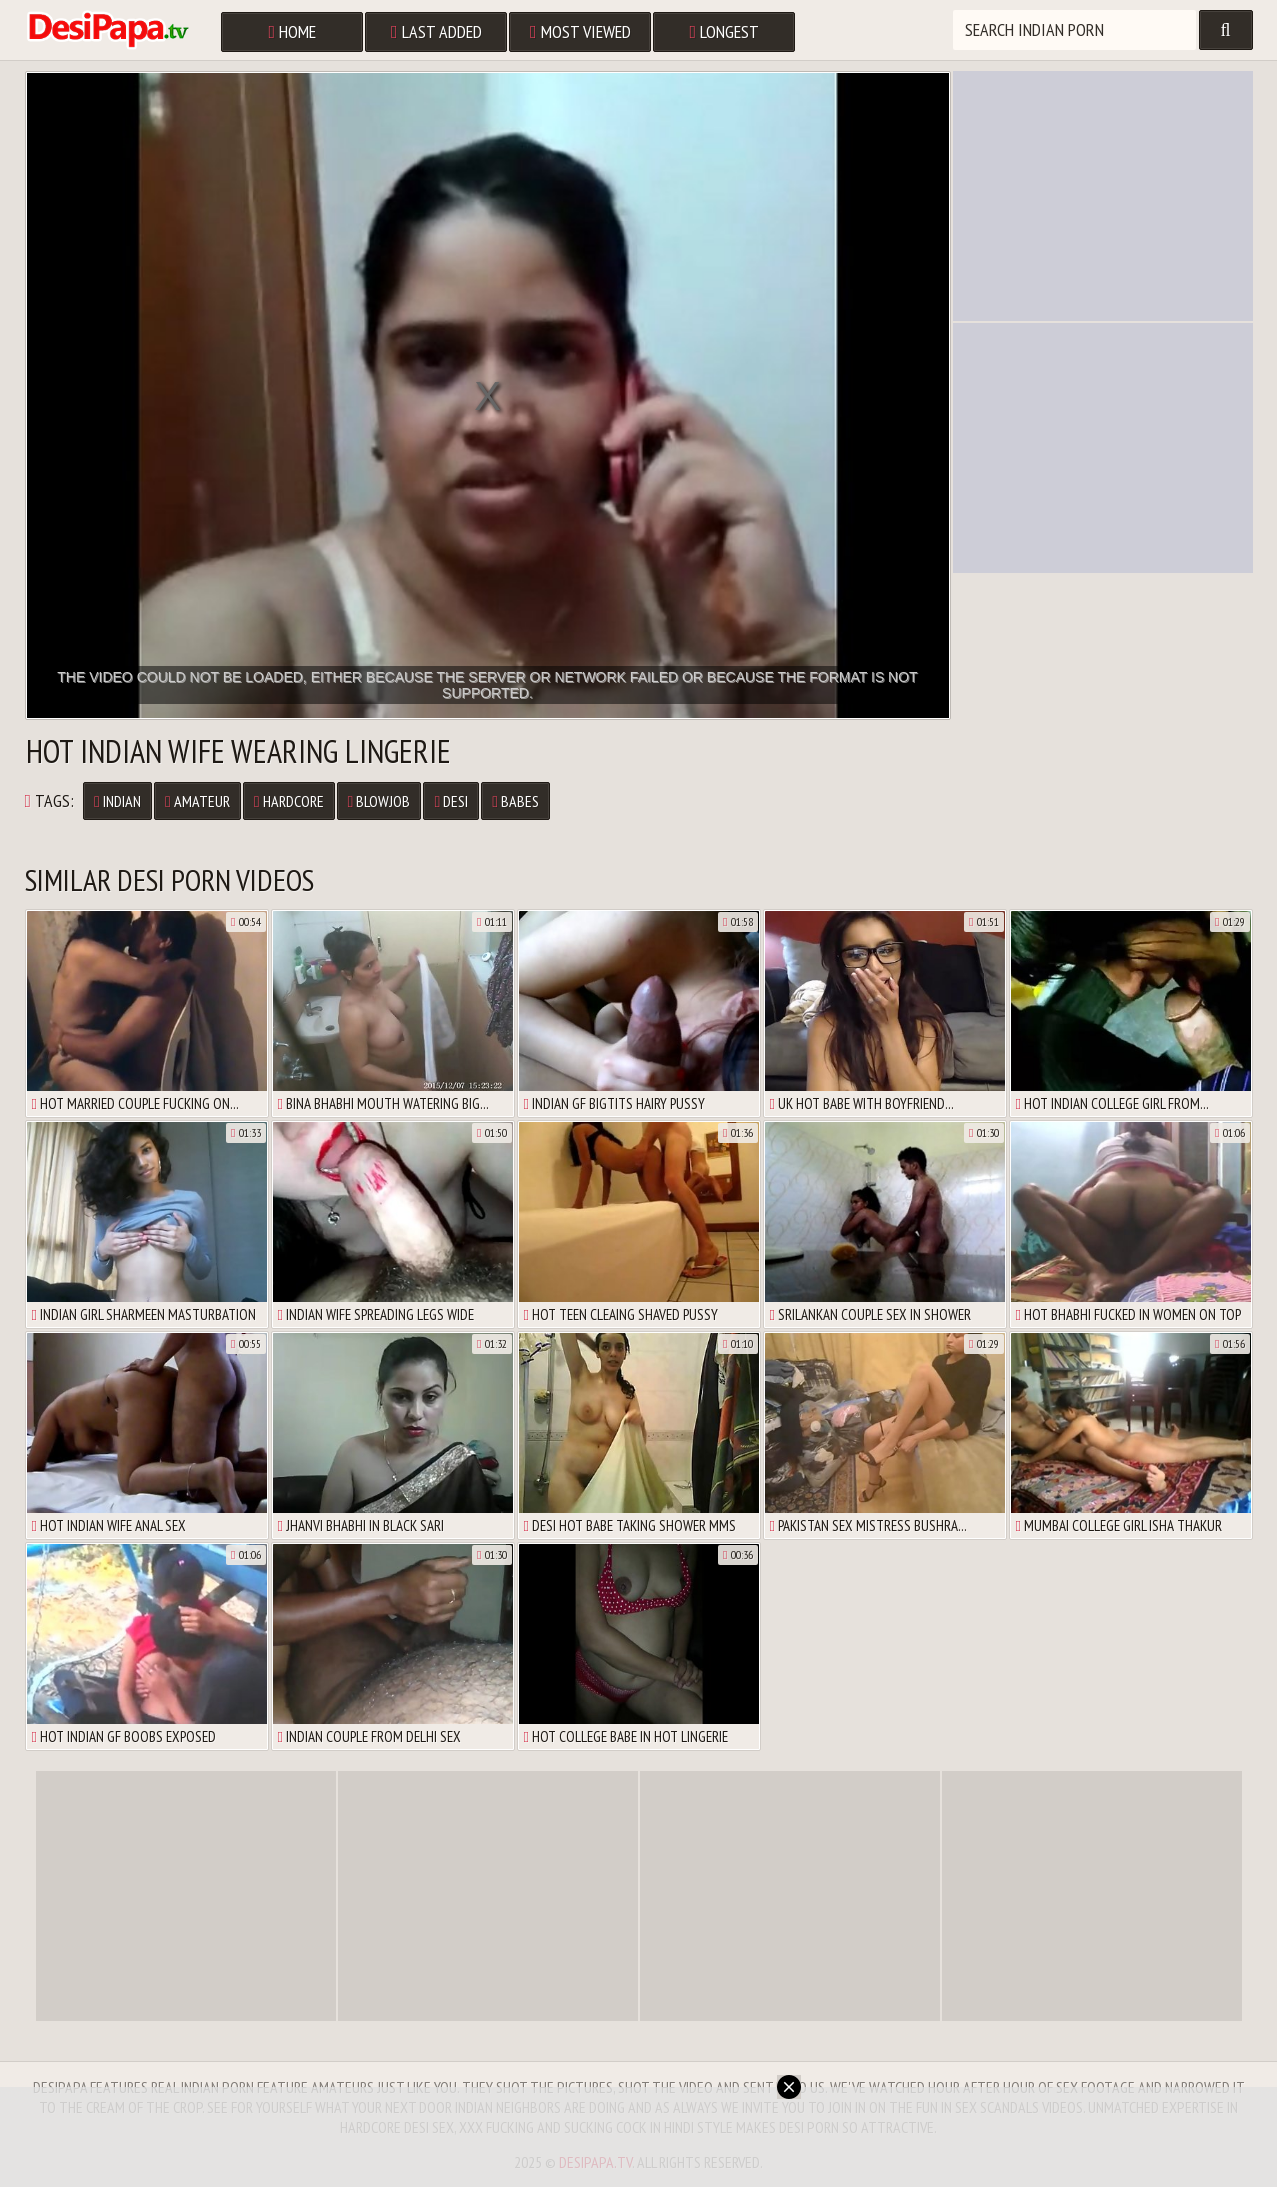 The height and width of the screenshot is (2187, 1277). I want to click on Amateur, so click(197, 801).